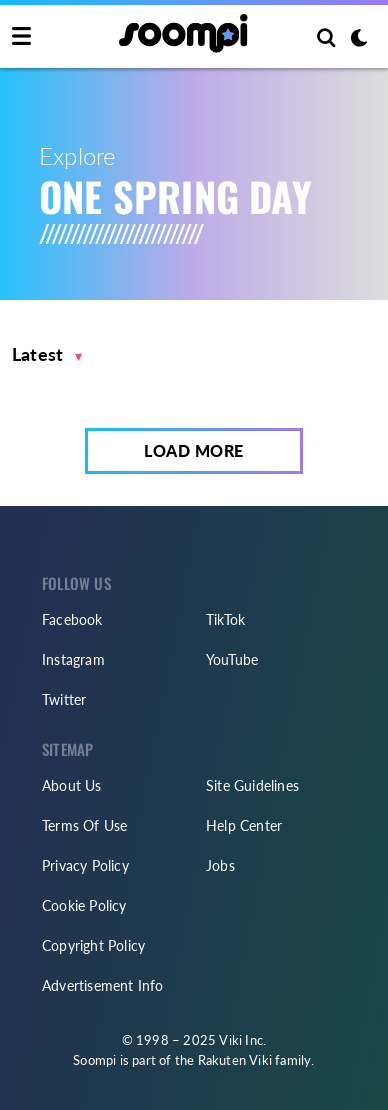 This screenshot has height=1110, width=388. What do you see at coordinates (232, 659) in the screenshot?
I see `YouTube` at bounding box center [232, 659].